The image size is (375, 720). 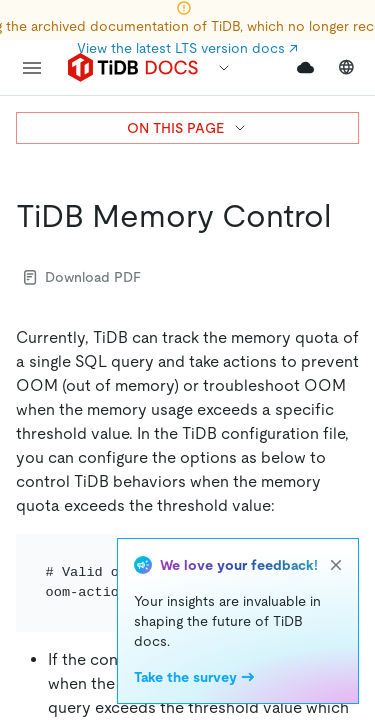 I want to click on [tidb memory control permalink], so click(x=347, y=216).